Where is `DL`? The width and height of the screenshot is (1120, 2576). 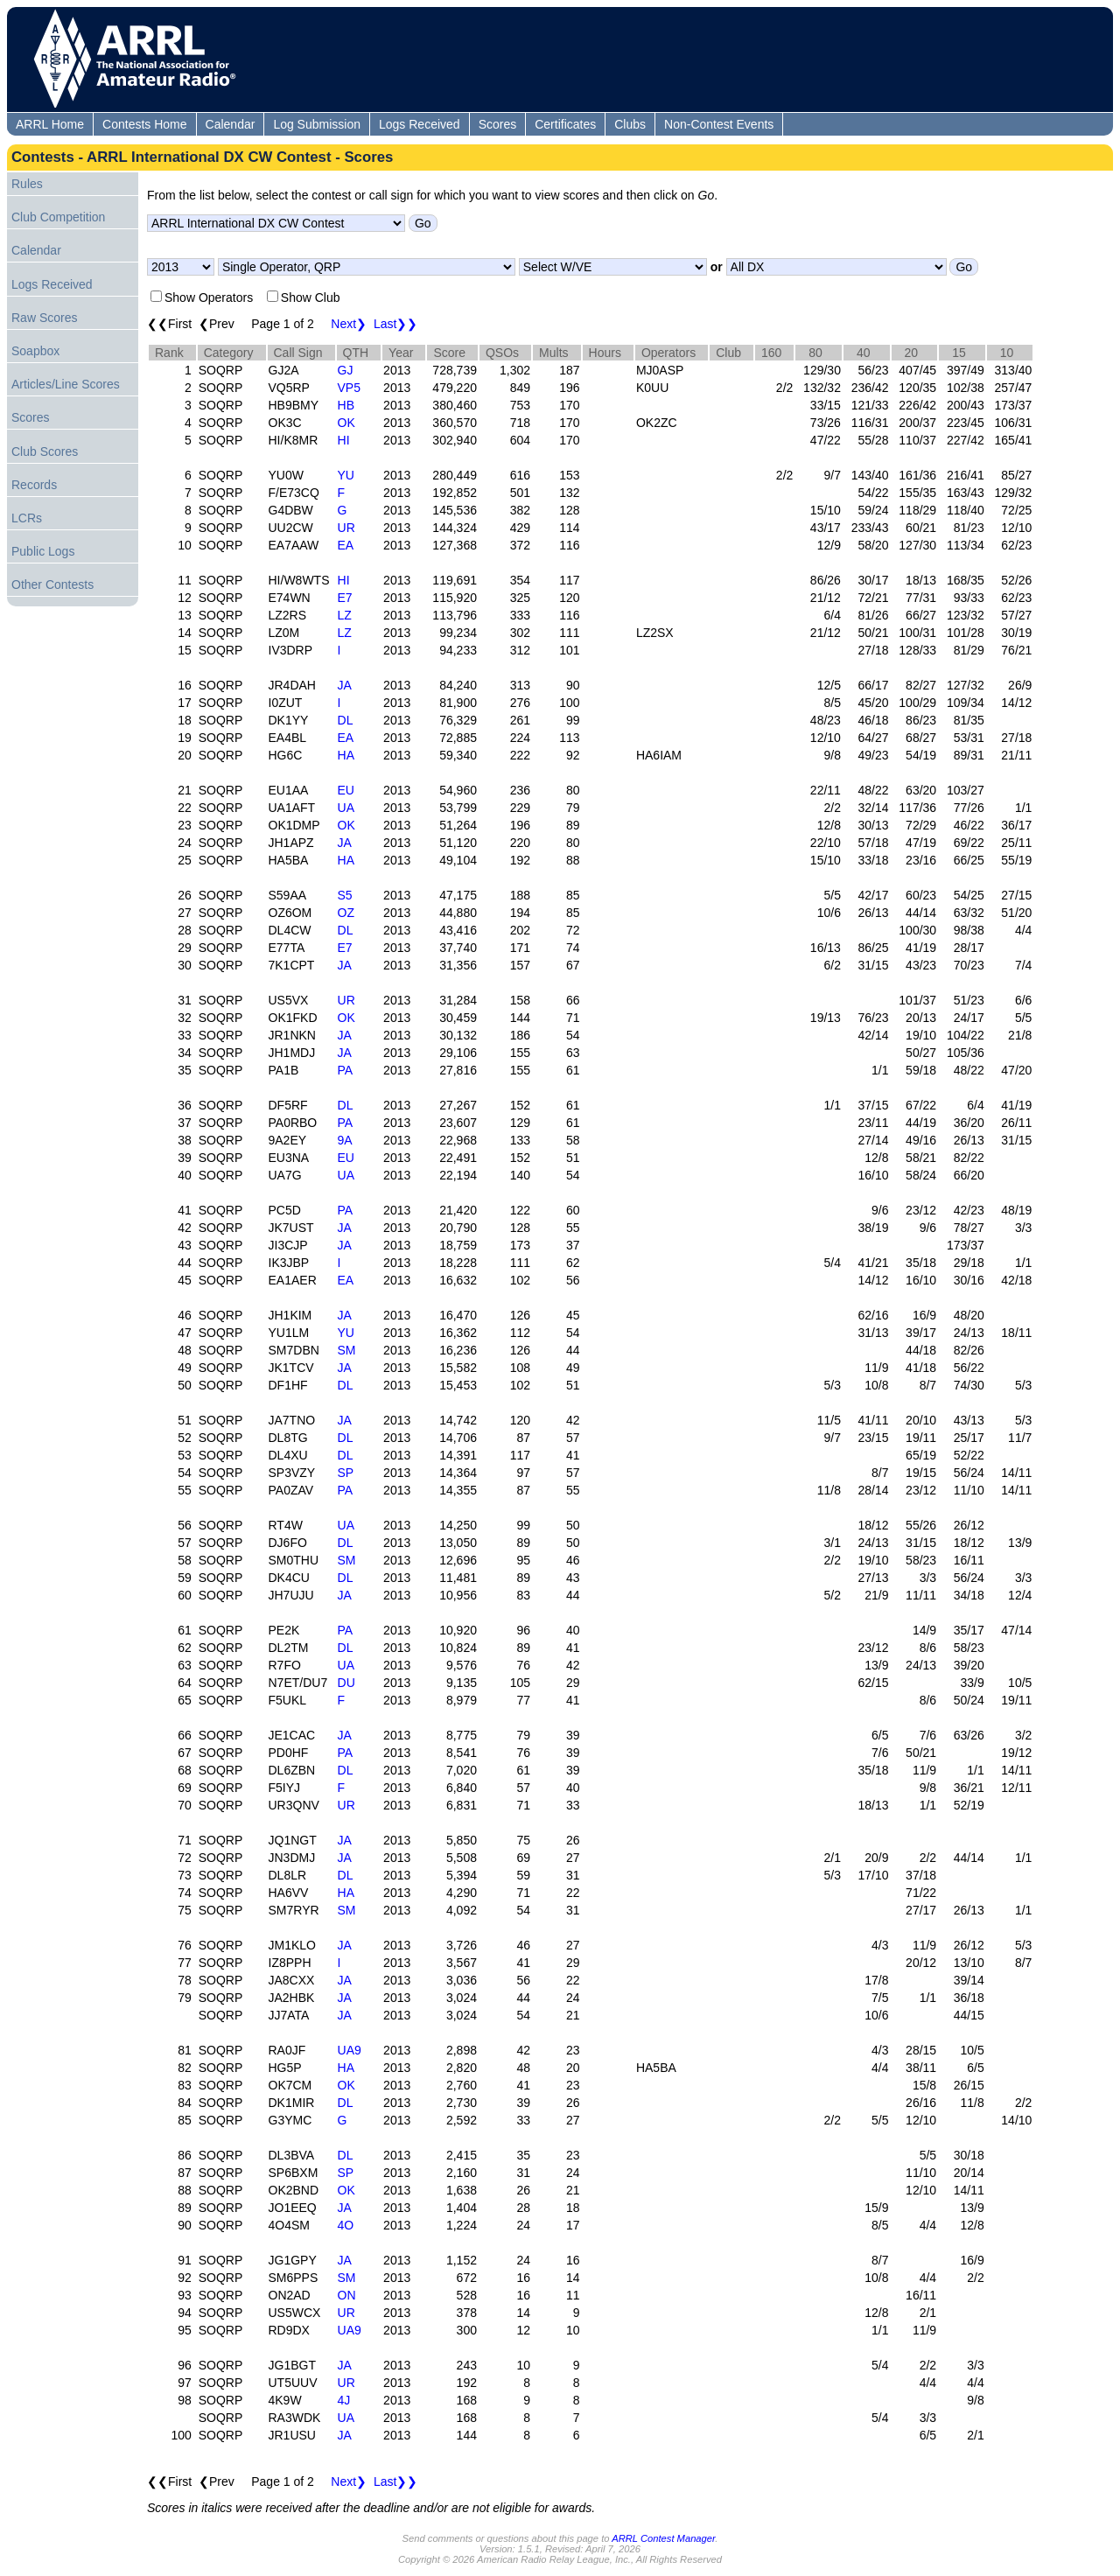
DL is located at coordinates (346, 720).